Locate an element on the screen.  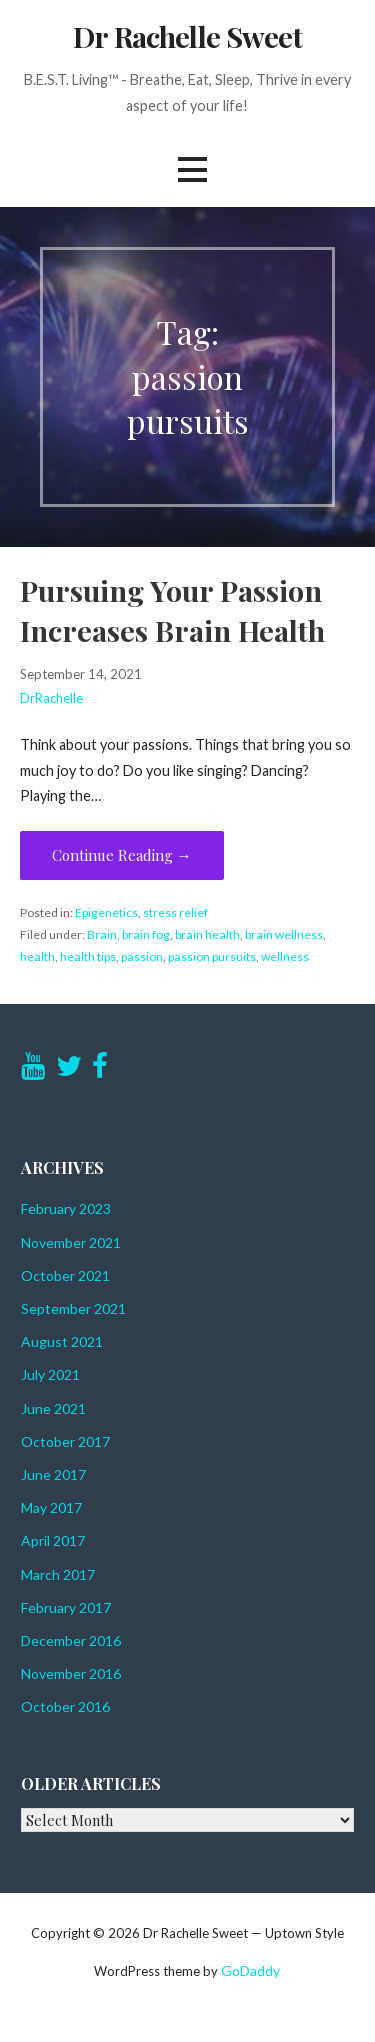
November 2021 is located at coordinates (71, 1242).